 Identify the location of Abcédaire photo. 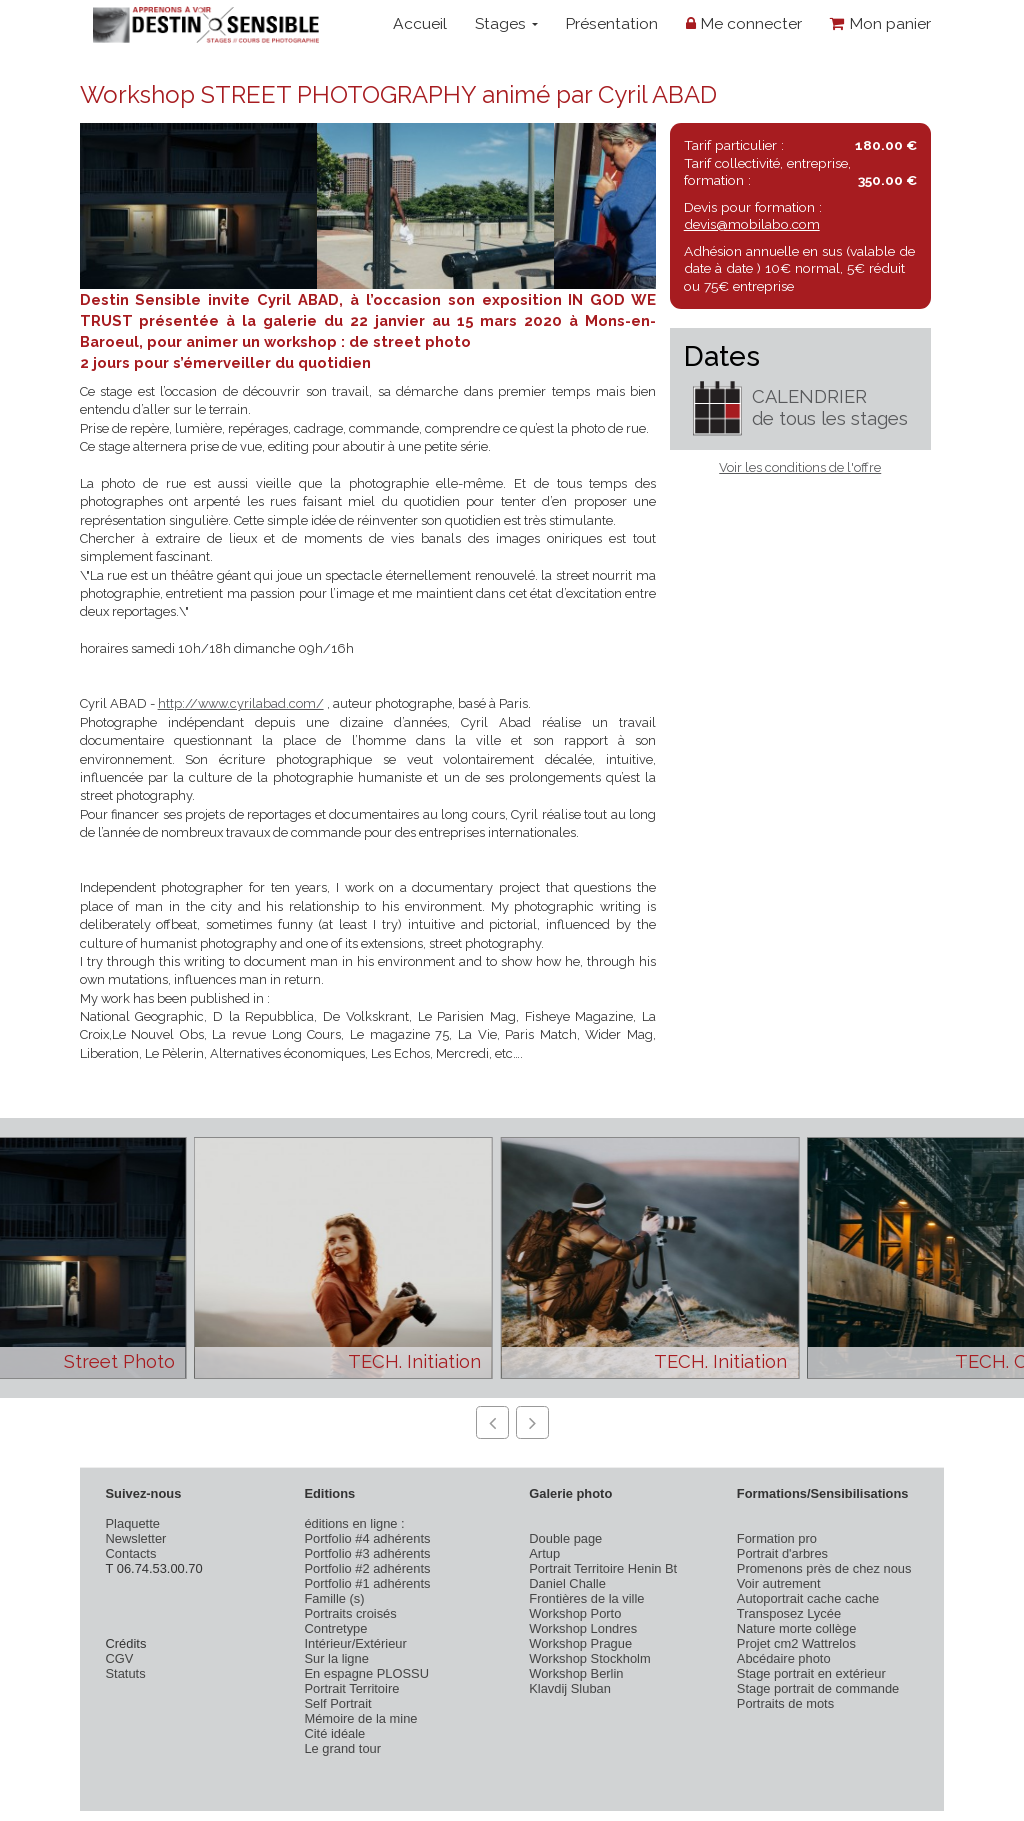
(784, 1658).